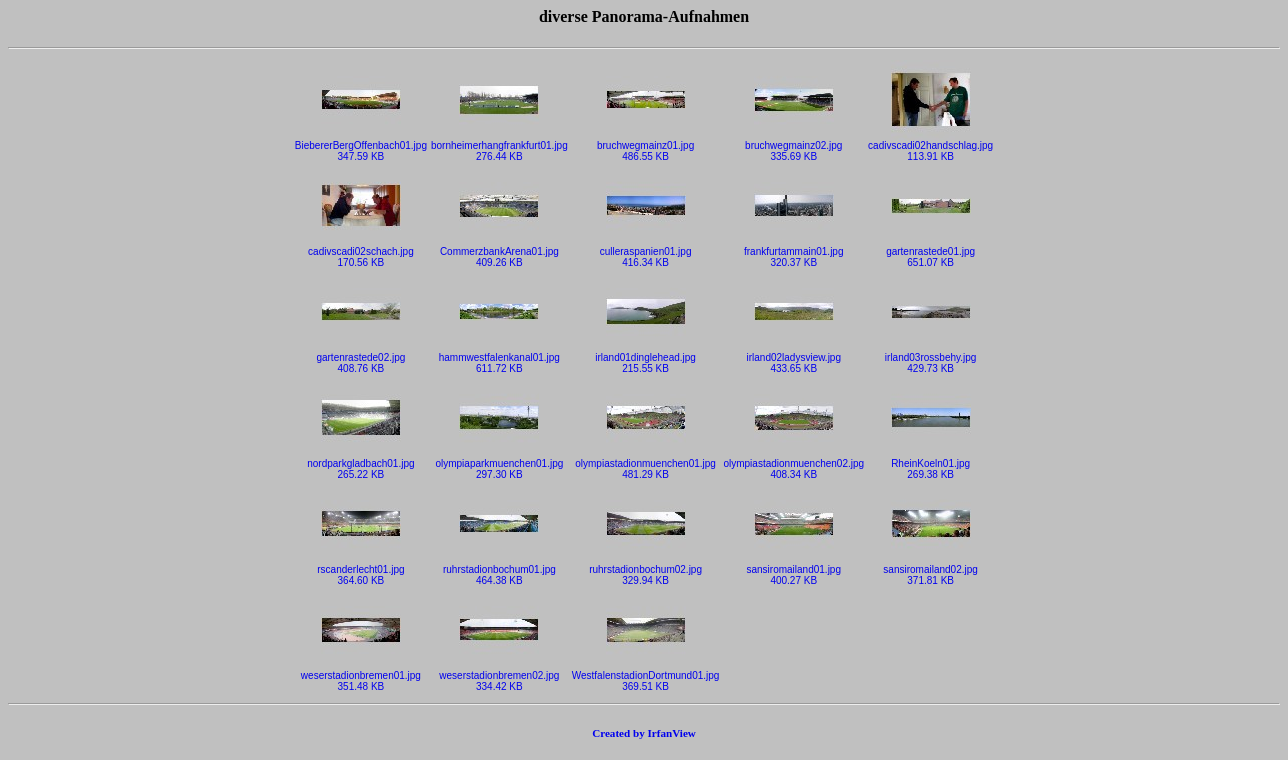 This screenshot has height=760, width=1288. Describe the element at coordinates (793, 146) in the screenshot. I see `bruchwegmainz02.jpg335.69 KB` at that location.